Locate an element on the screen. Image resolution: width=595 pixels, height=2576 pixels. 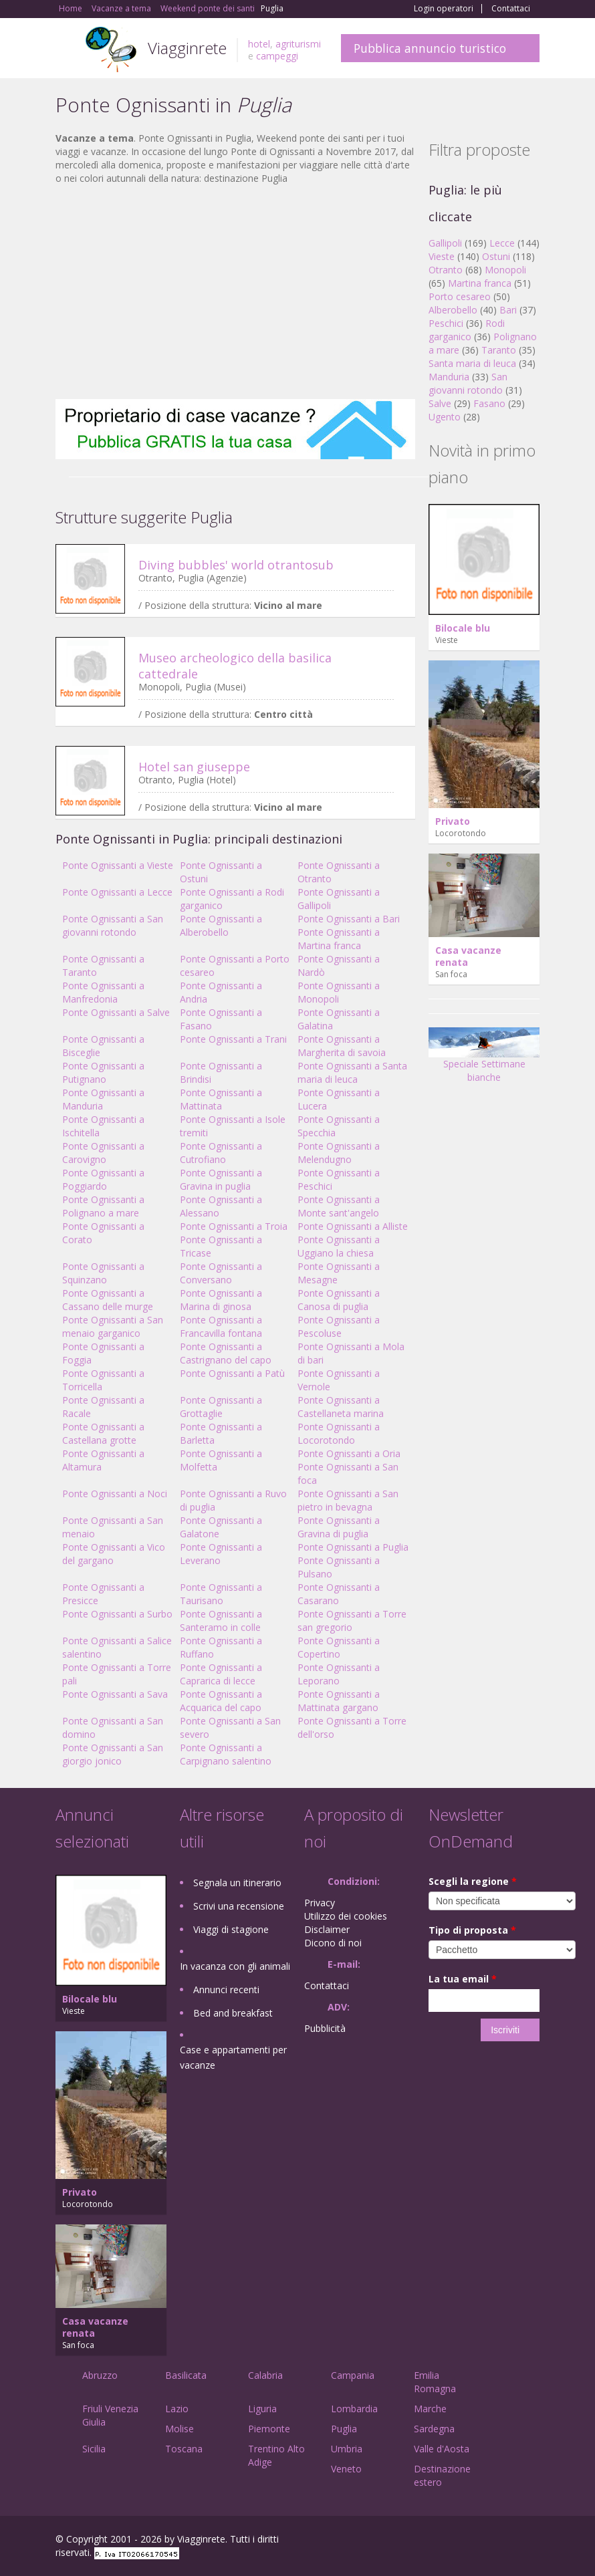
Bed and breakfast is located at coordinates (233, 2013).